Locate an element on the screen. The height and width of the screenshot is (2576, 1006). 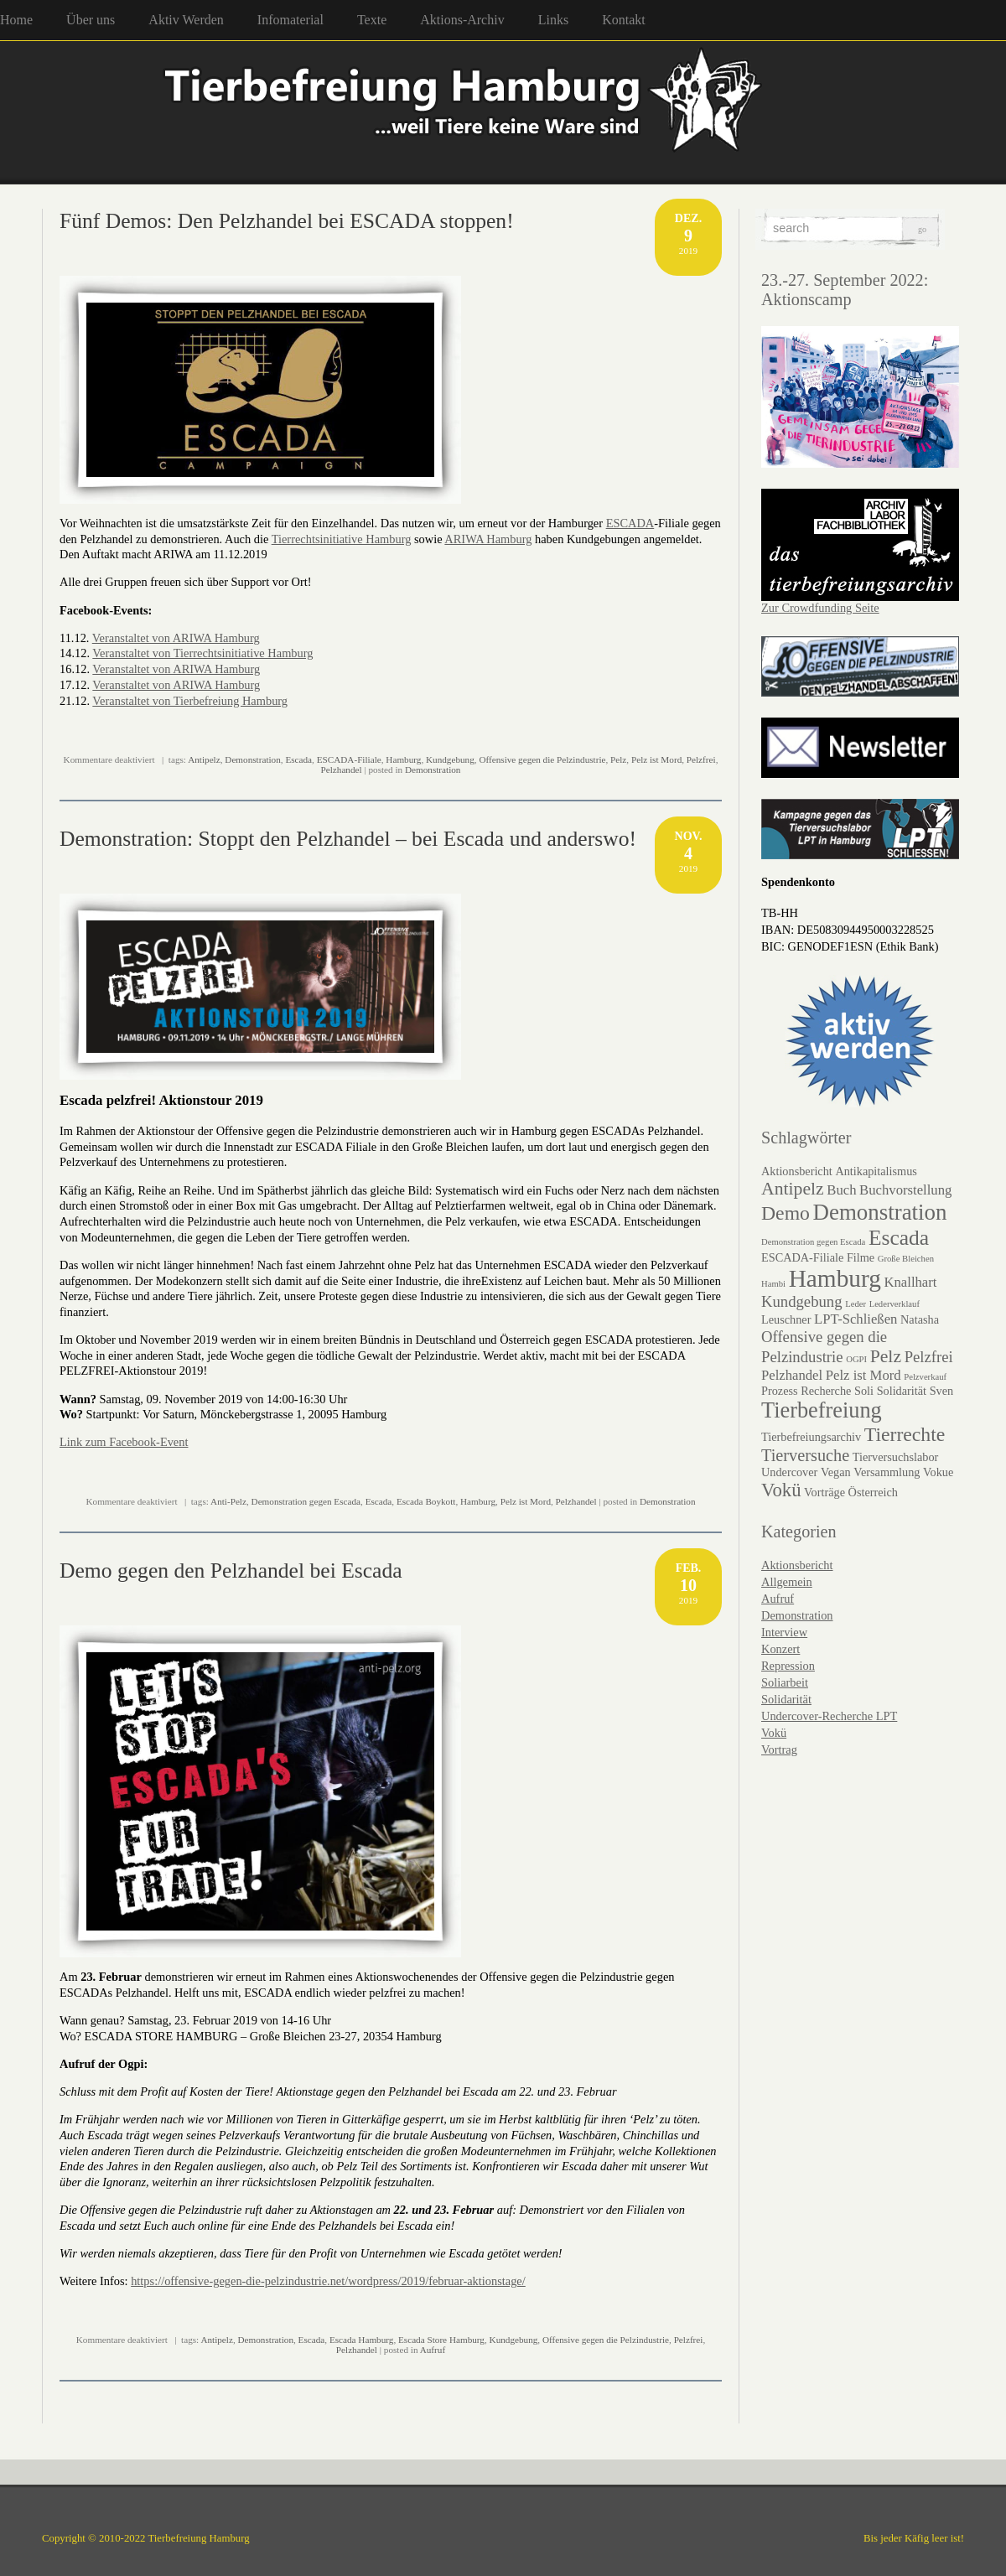
Escada is located at coordinates (298, 759).